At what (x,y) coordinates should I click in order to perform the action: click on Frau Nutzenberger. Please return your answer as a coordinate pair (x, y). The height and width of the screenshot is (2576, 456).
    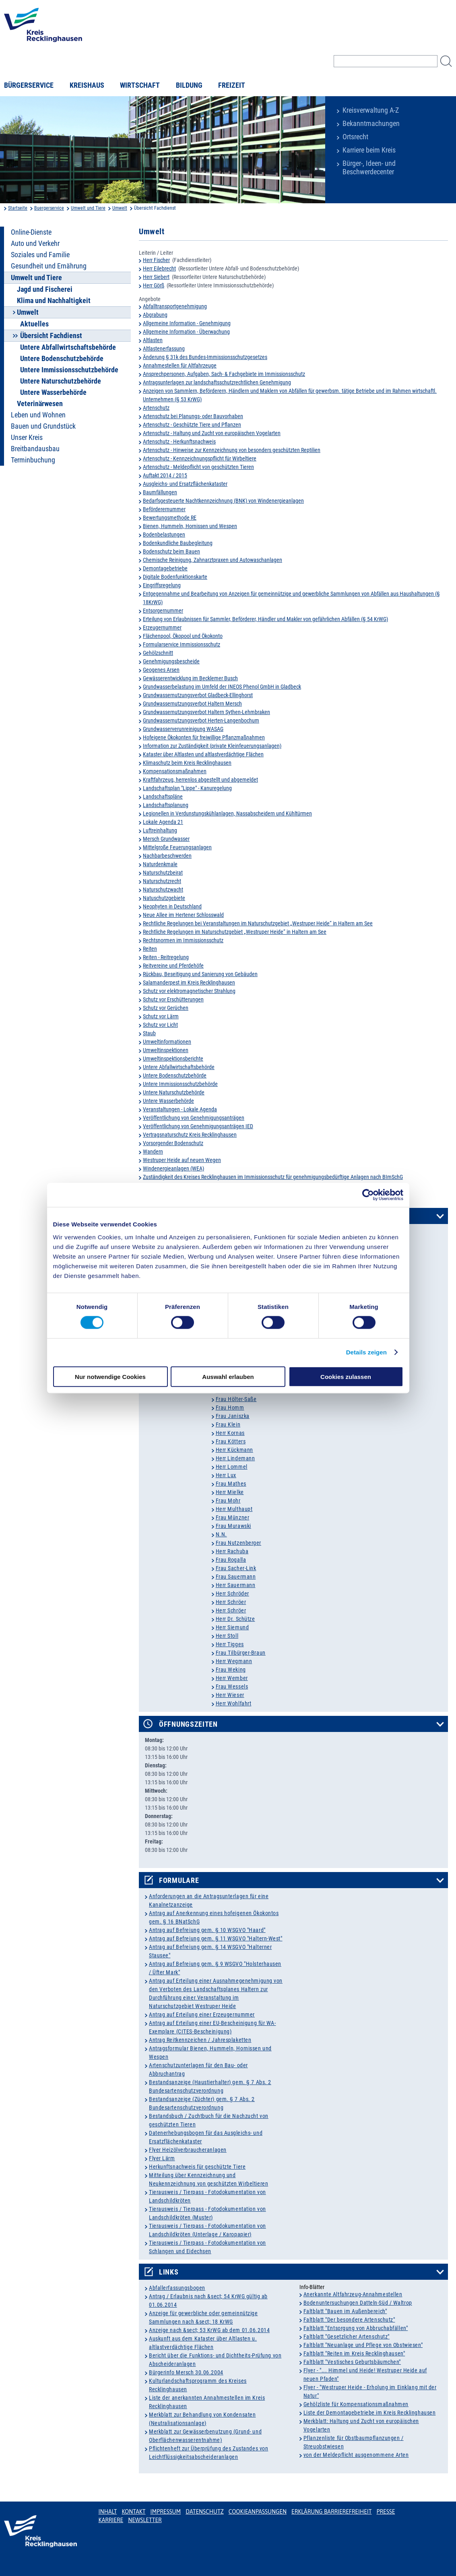
    Looking at the image, I should click on (239, 1543).